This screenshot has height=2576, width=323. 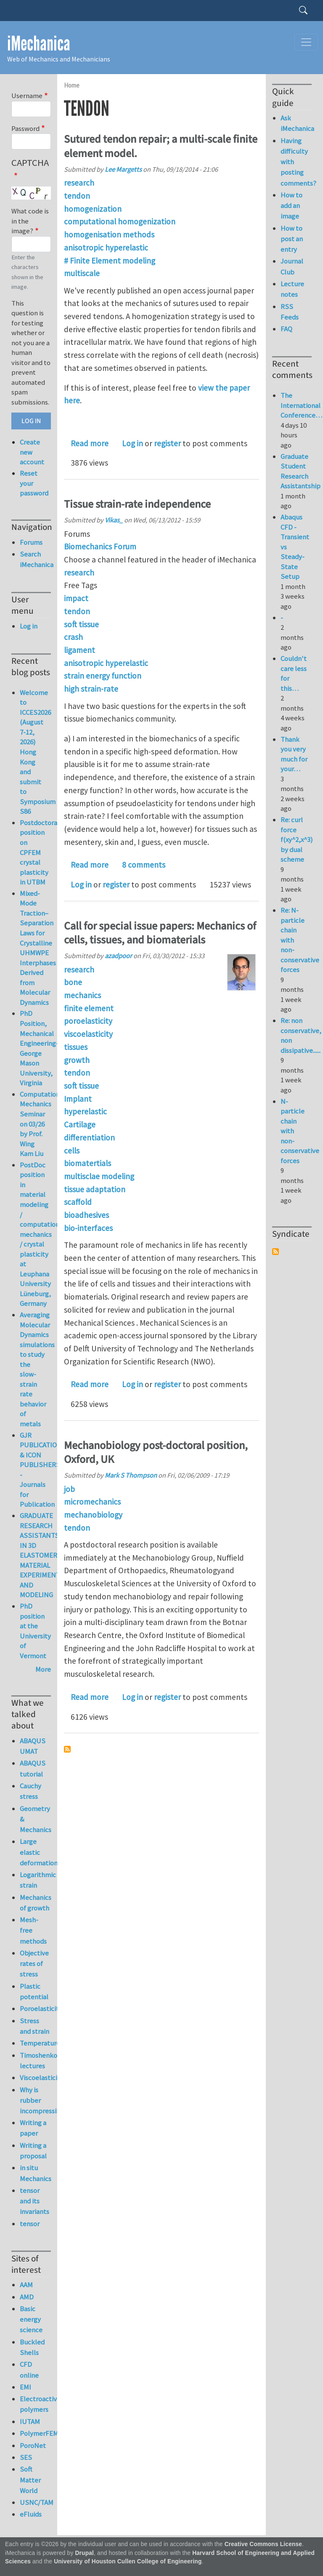 I want to click on bio-interfaces, so click(x=88, y=1228).